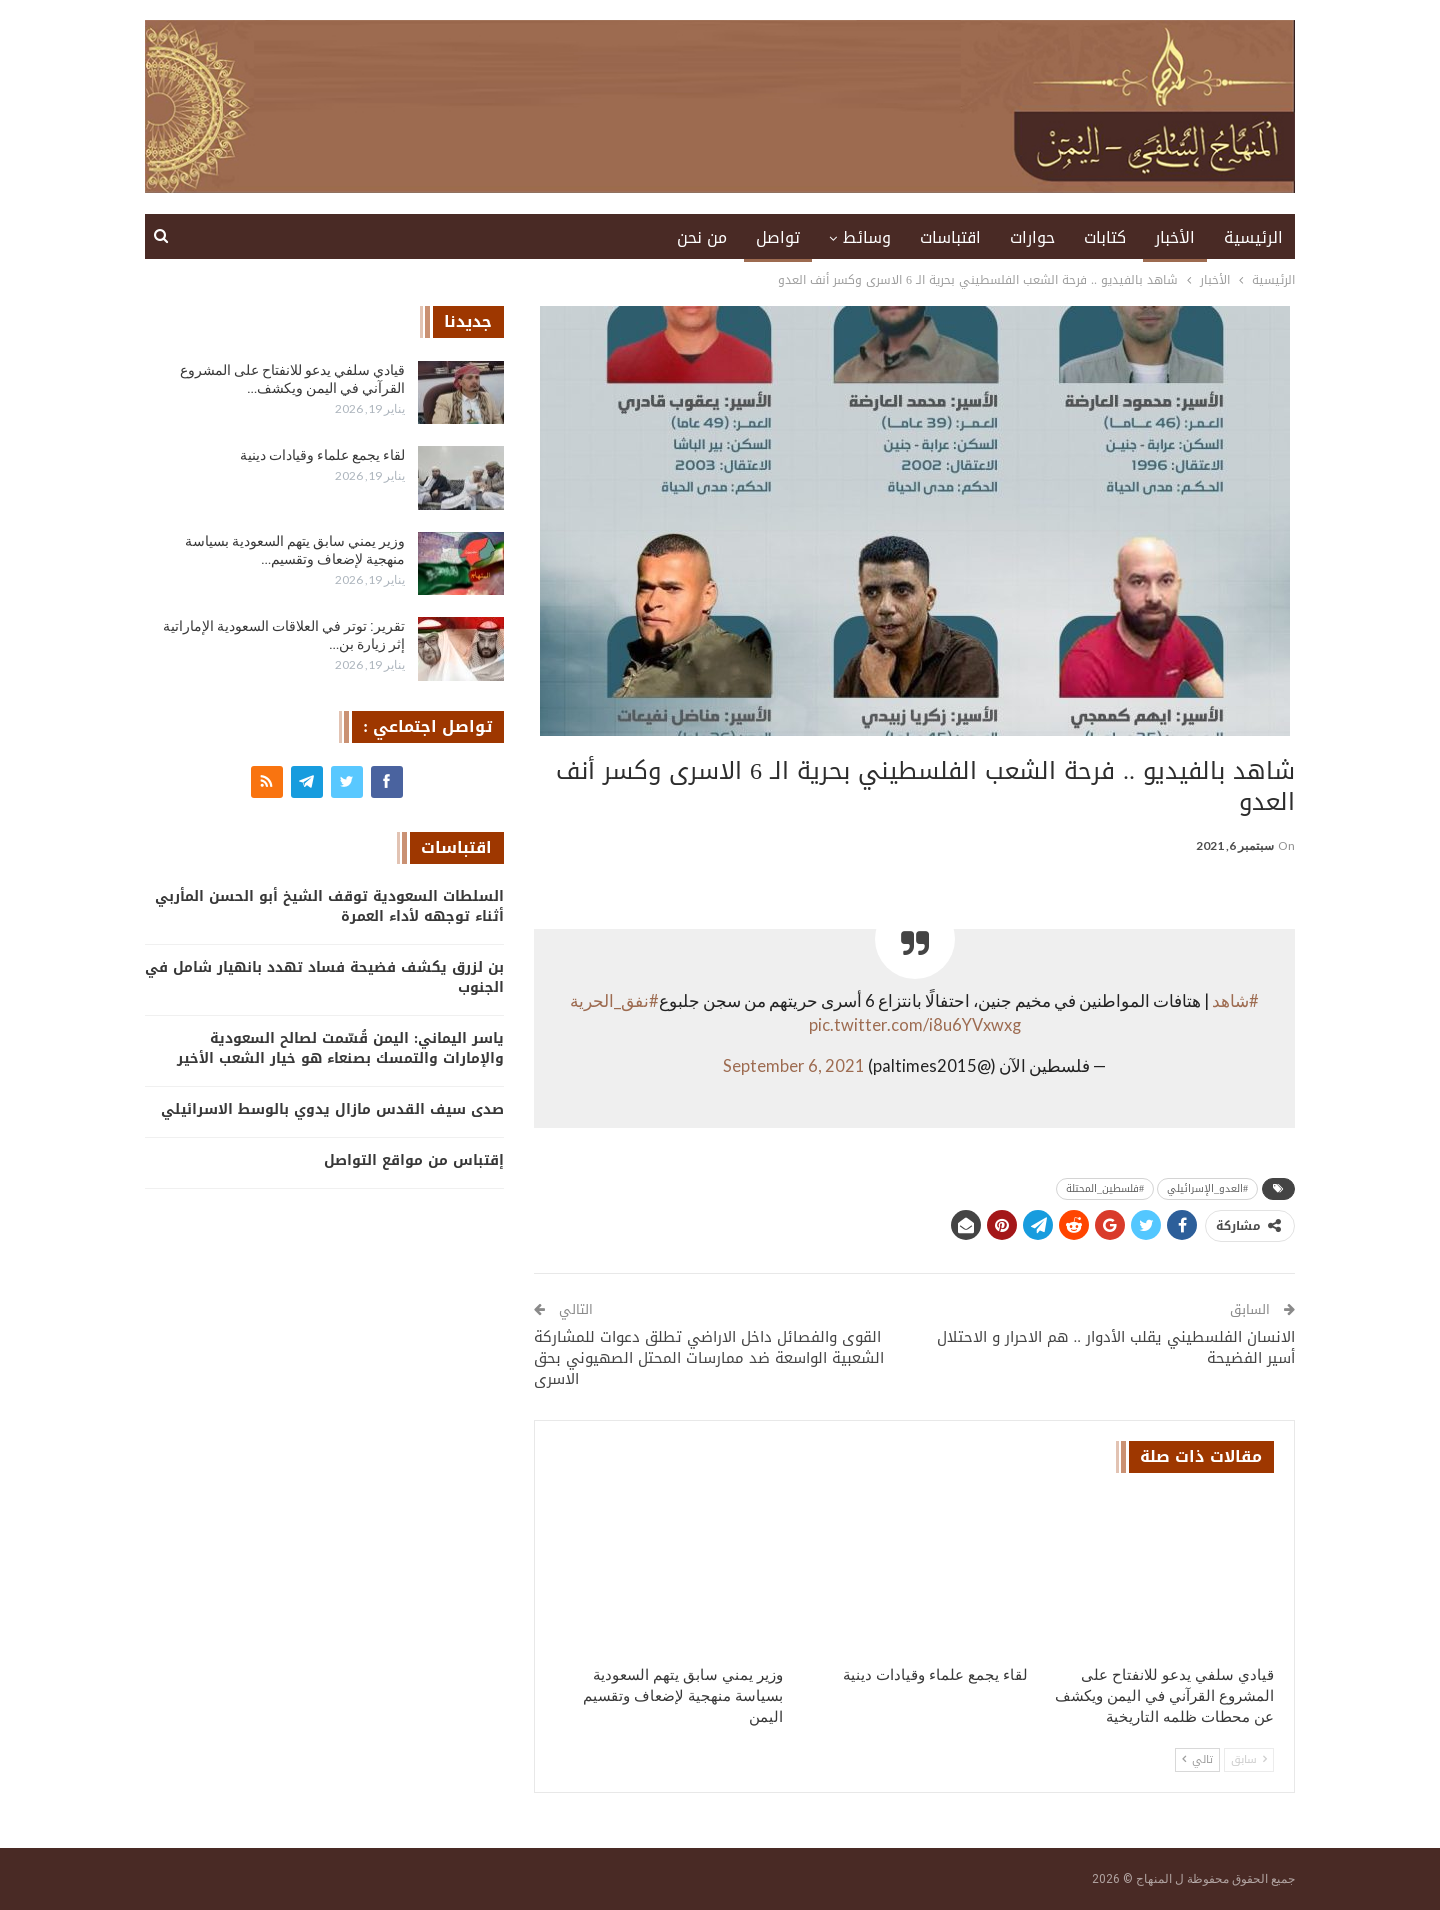 This screenshot has width=1440, height=1910. Describe the element at coordinates (1175, 237) in the screenshot. I see `الأخبار` at that location.